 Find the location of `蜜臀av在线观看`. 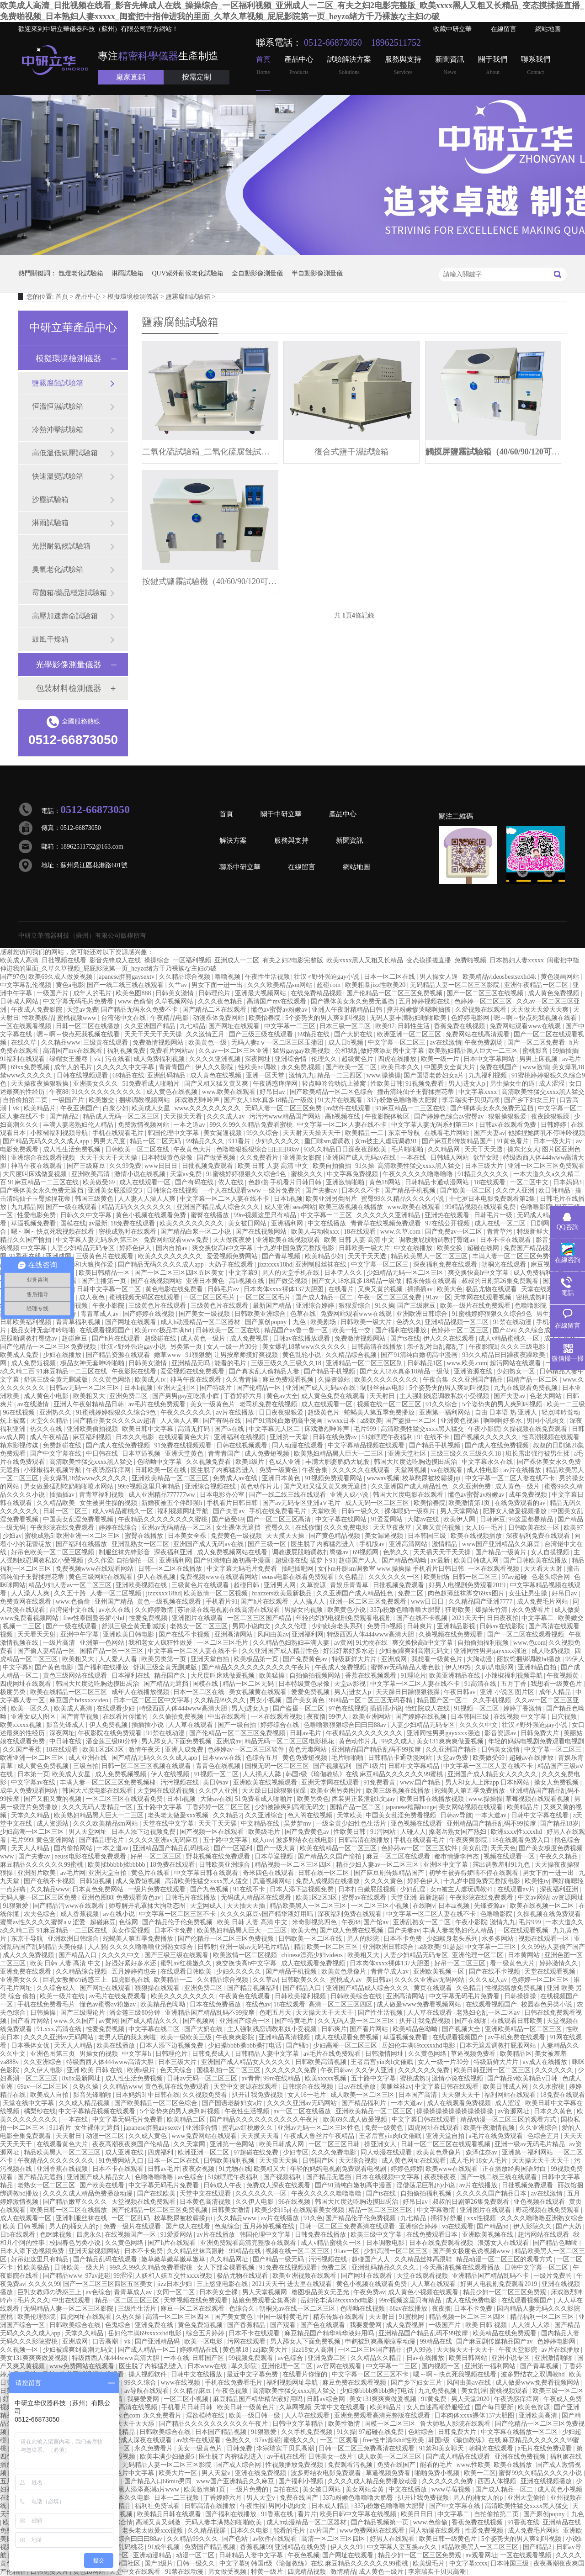

蜜臀av在线观看 is located at coordinates (365, 1897).